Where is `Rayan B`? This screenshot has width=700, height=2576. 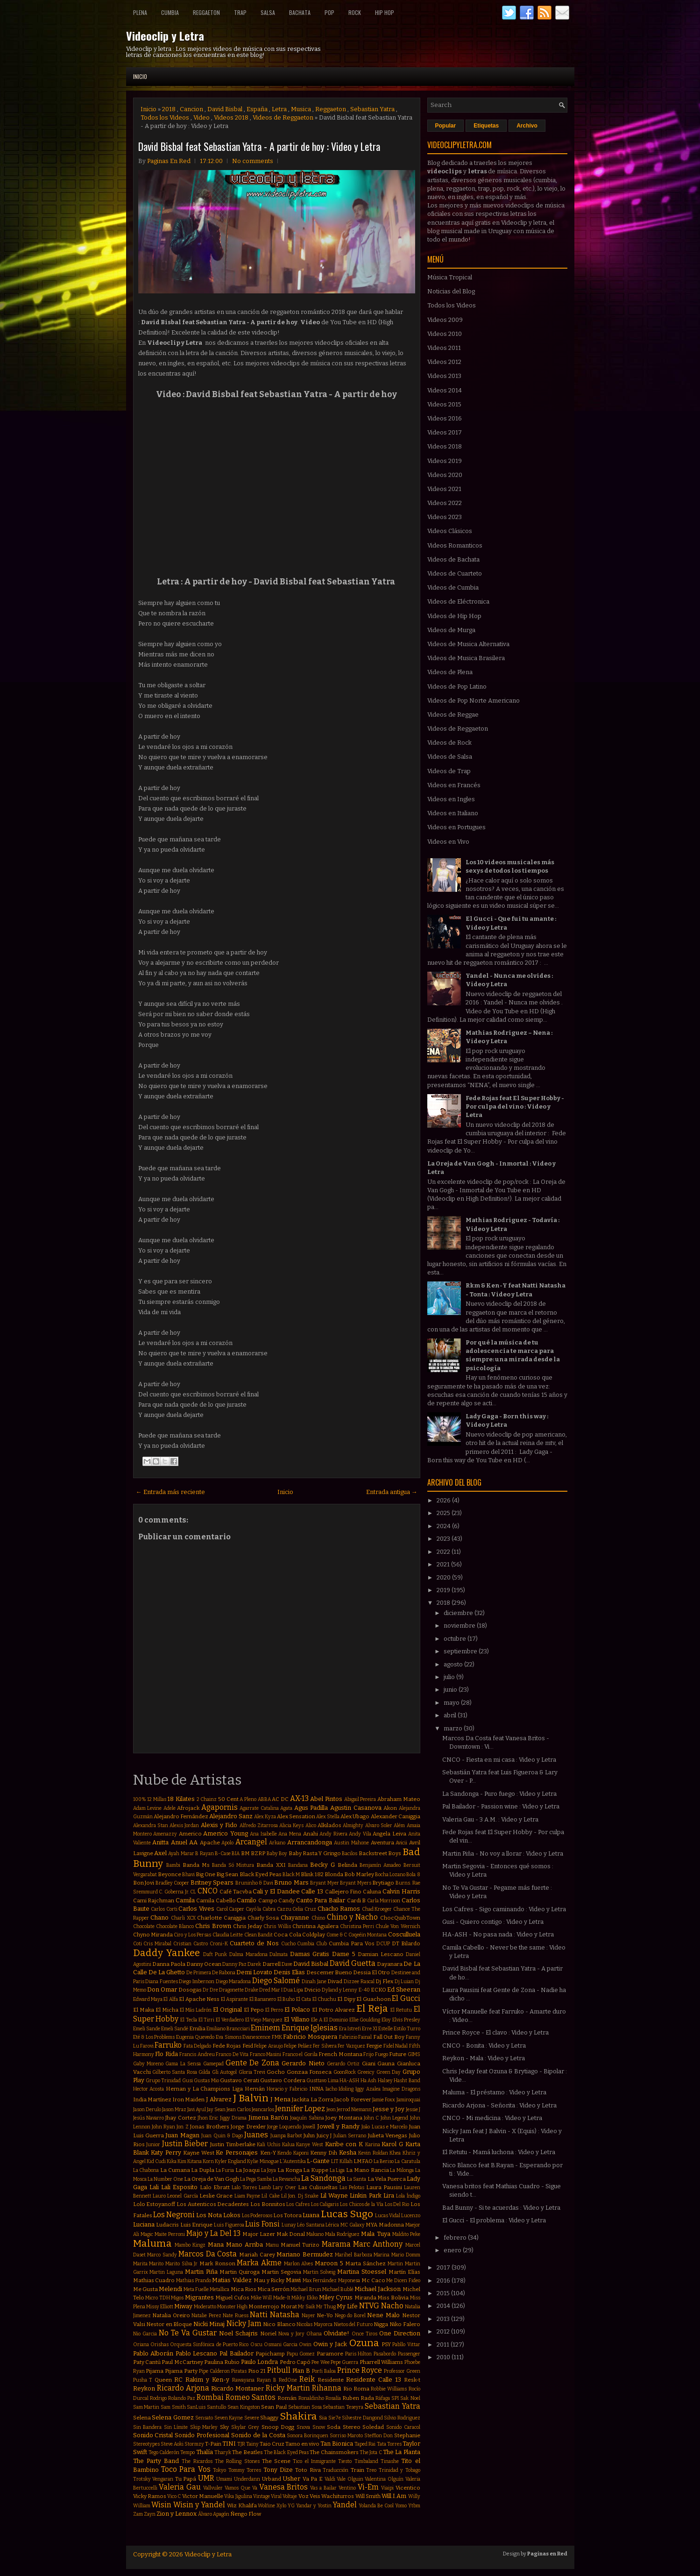 Rayan B is located at coordinates (266, 2380).